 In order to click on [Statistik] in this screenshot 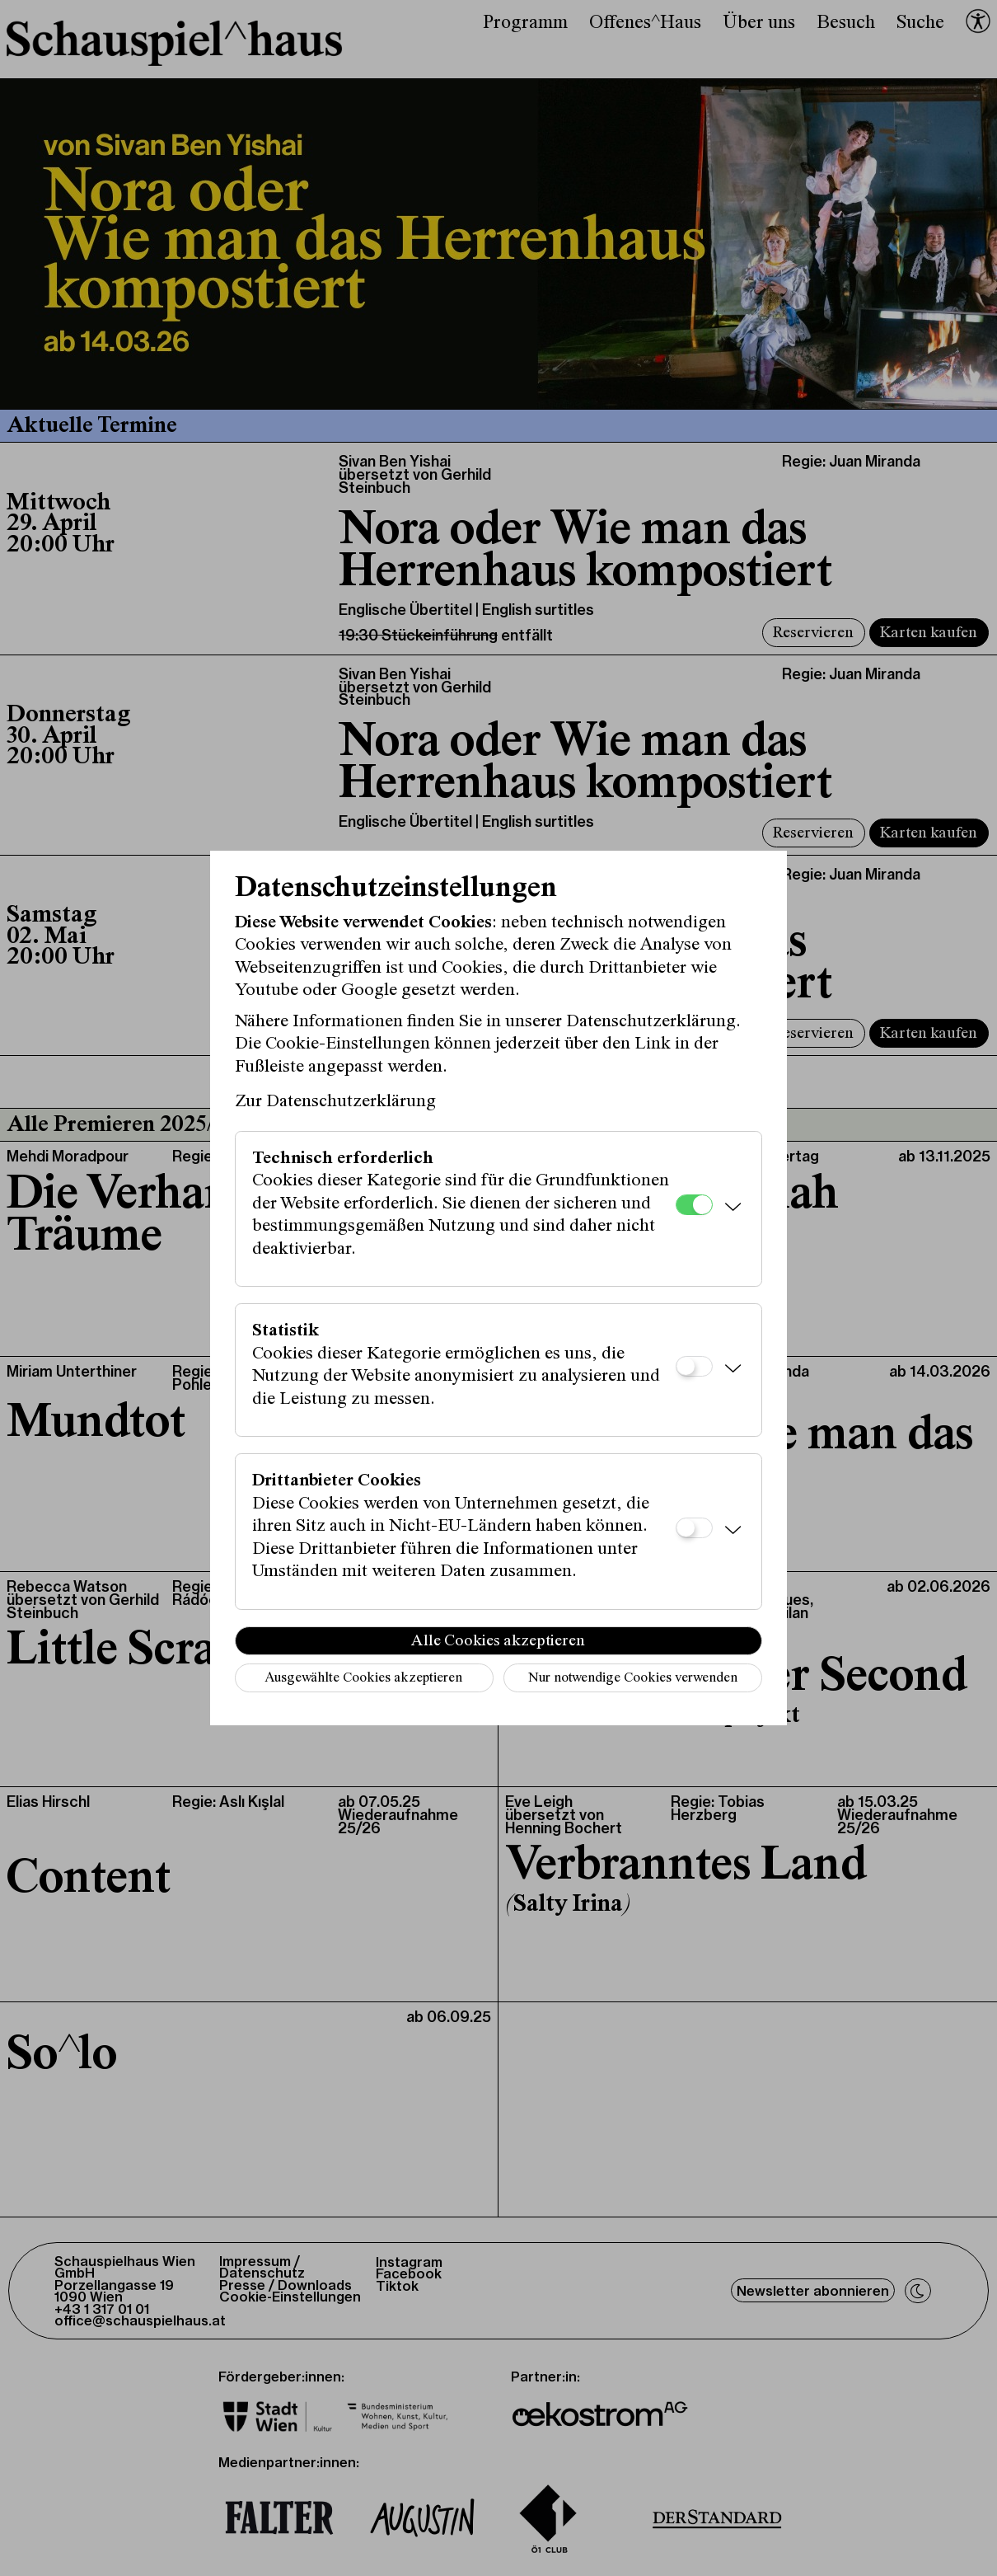, I will do `click(694, 1366)`.